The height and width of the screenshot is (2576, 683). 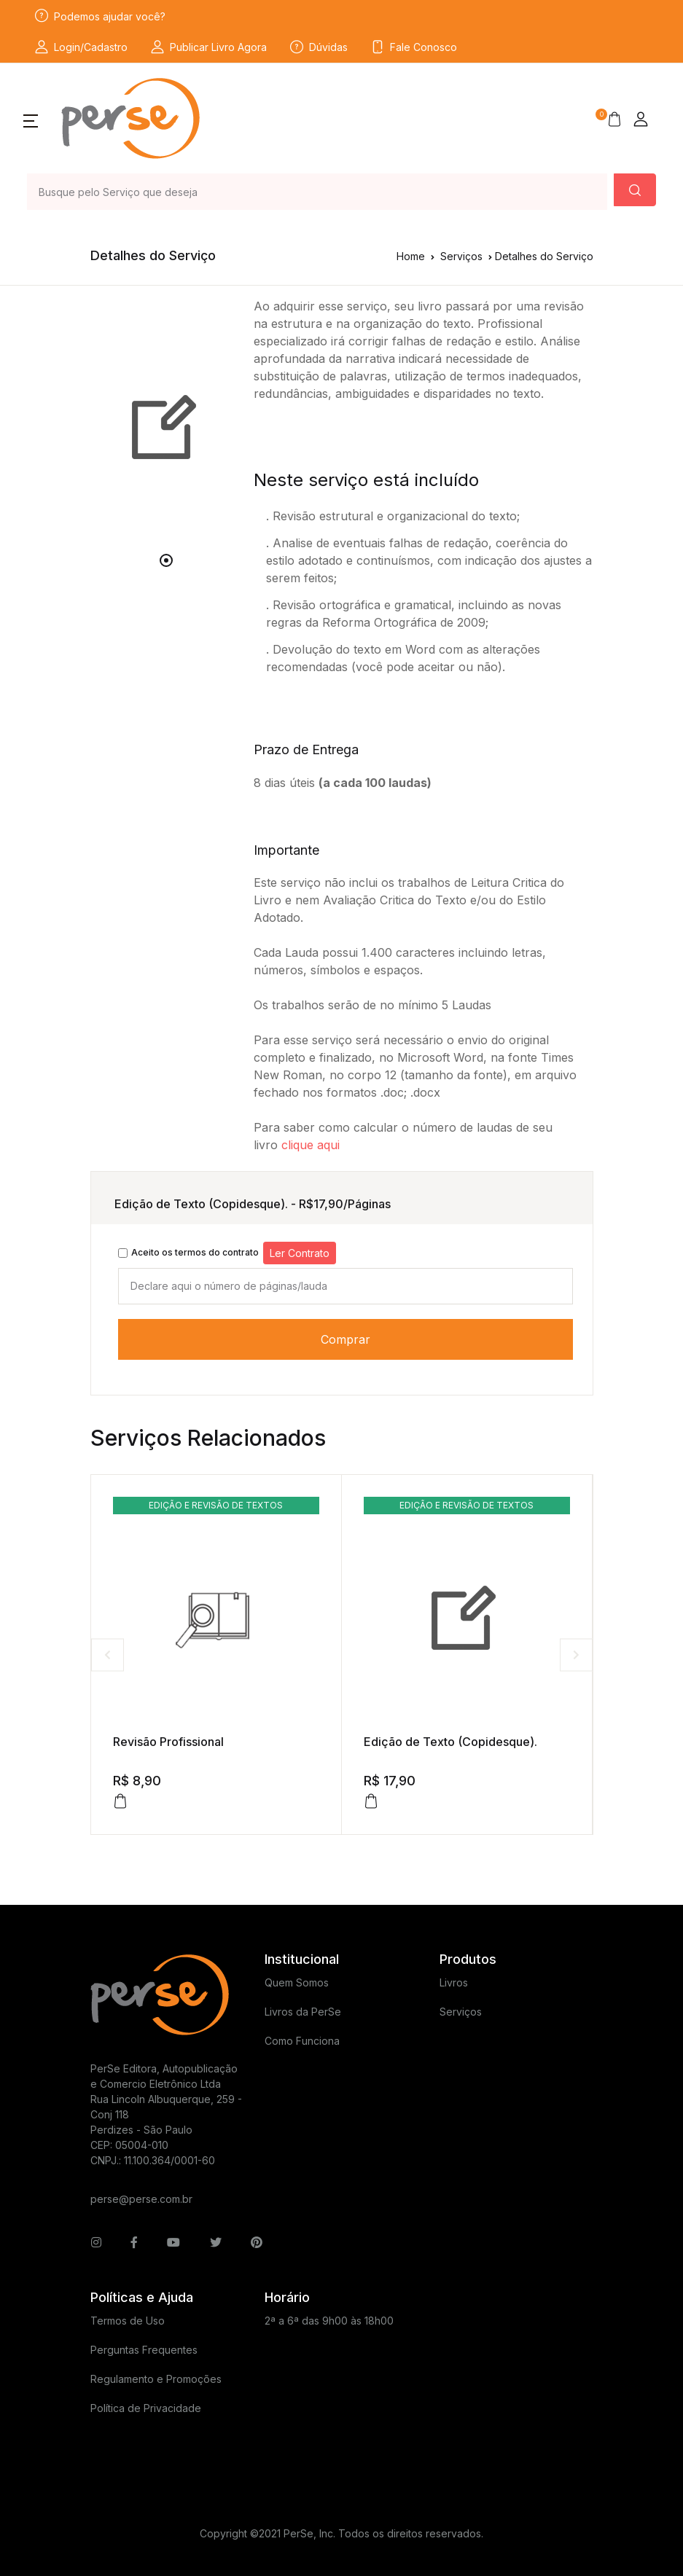 I want to click on [button], so click(x=30, y=119).